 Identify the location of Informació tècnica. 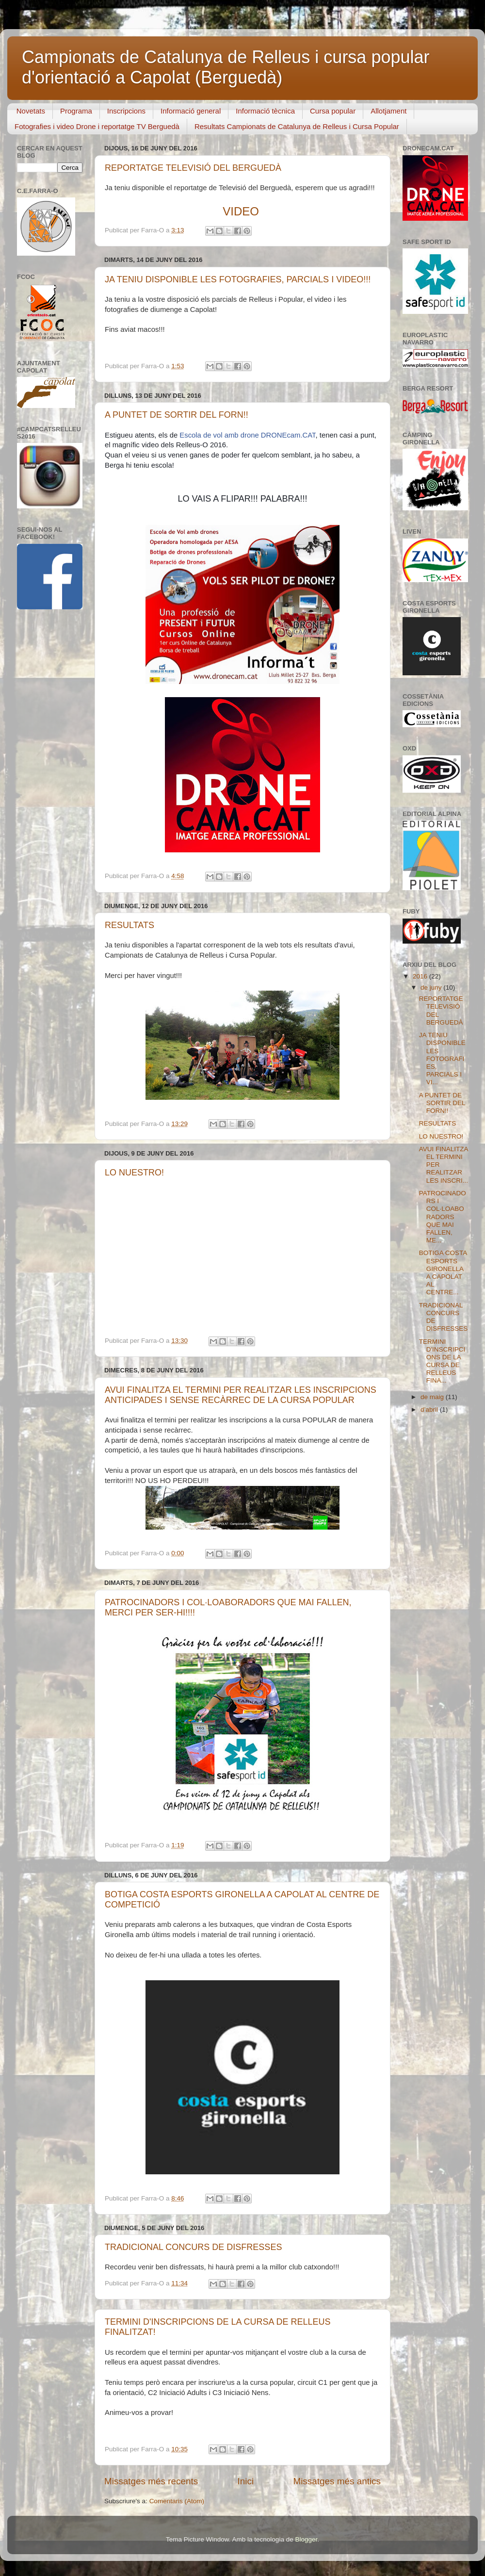
(265, 111).